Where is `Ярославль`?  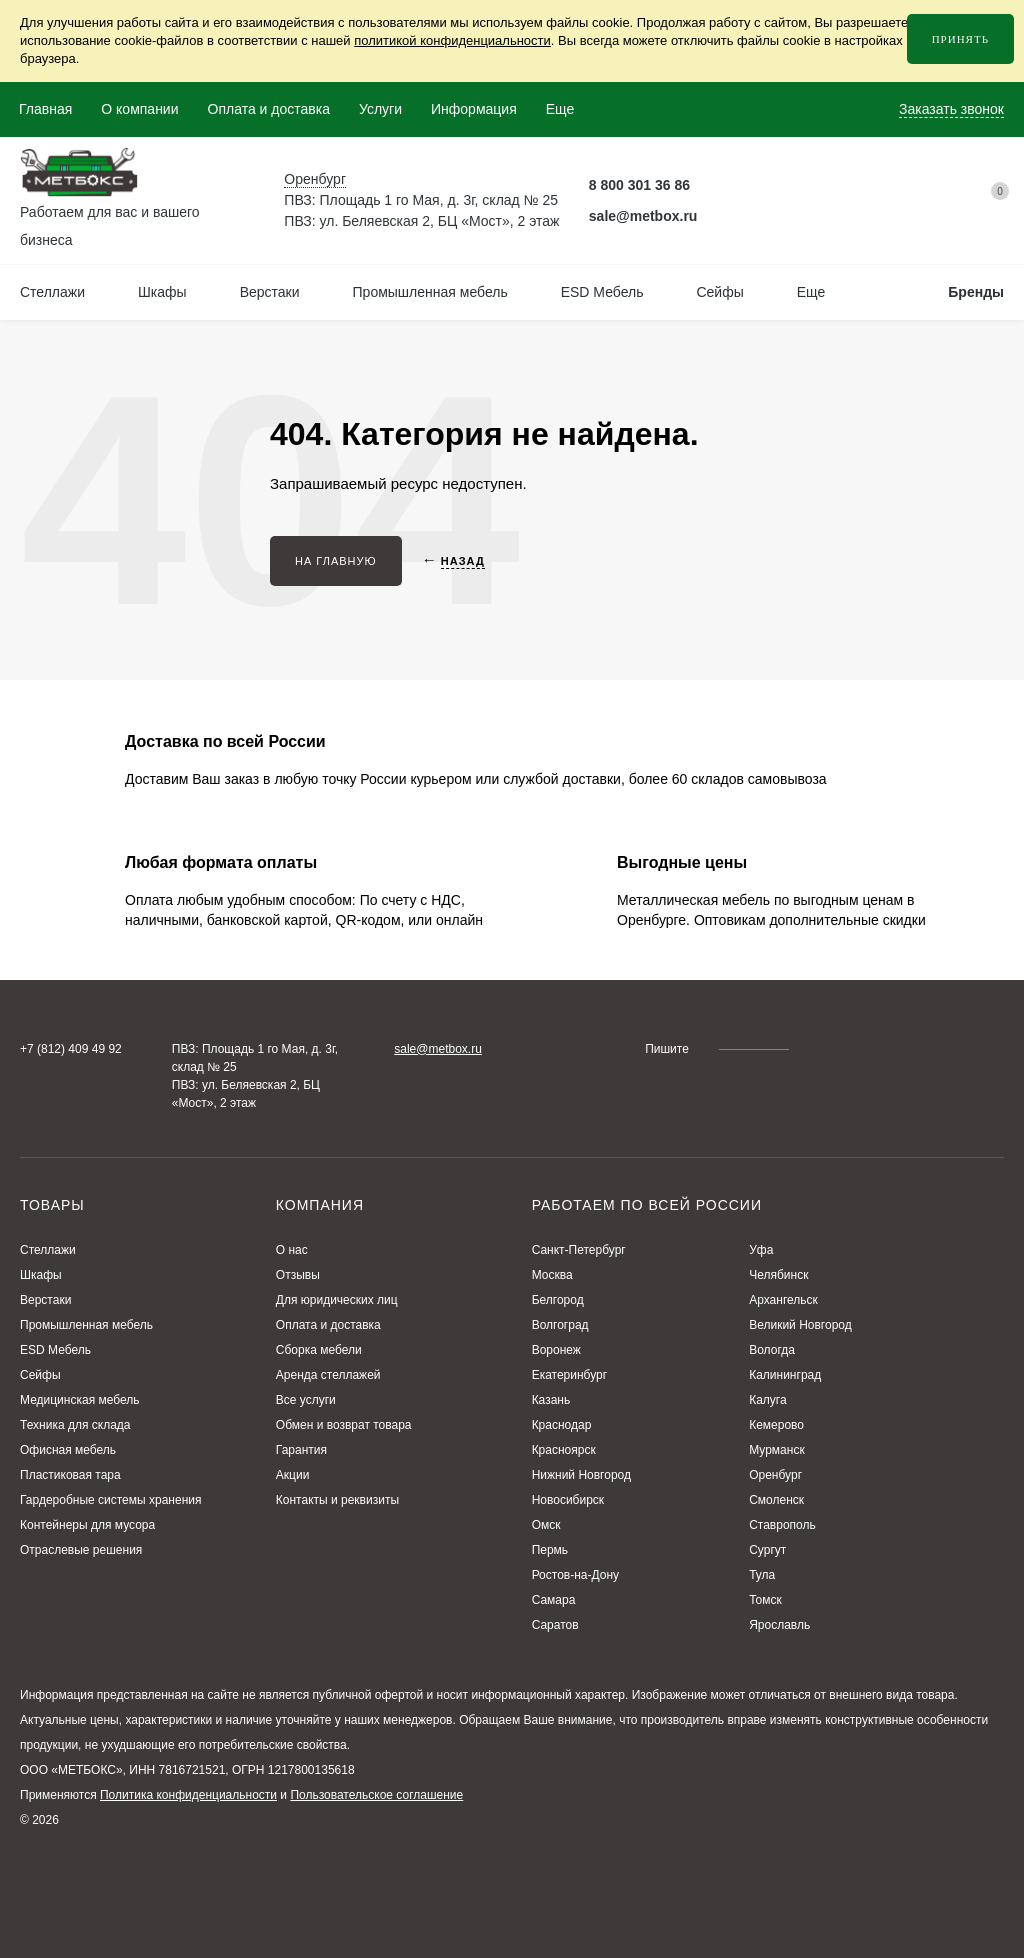 Ярославль is located at coordinates (779, 1625).